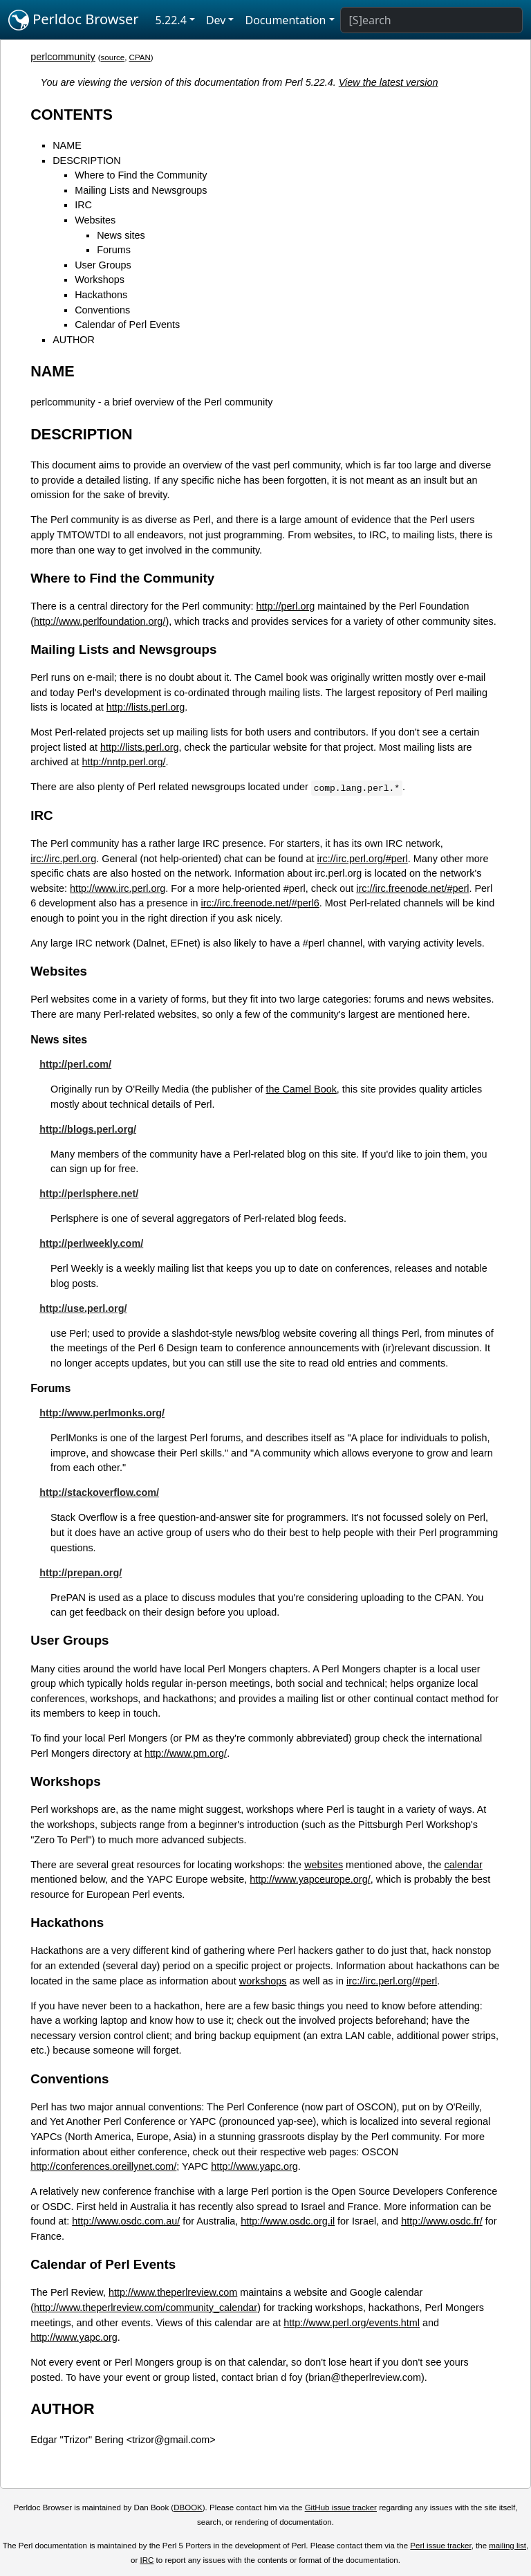  What do you see at coordinates (507, 2545) in the screenshot?
I see `mailing list` at bounding box center [507, 2545].